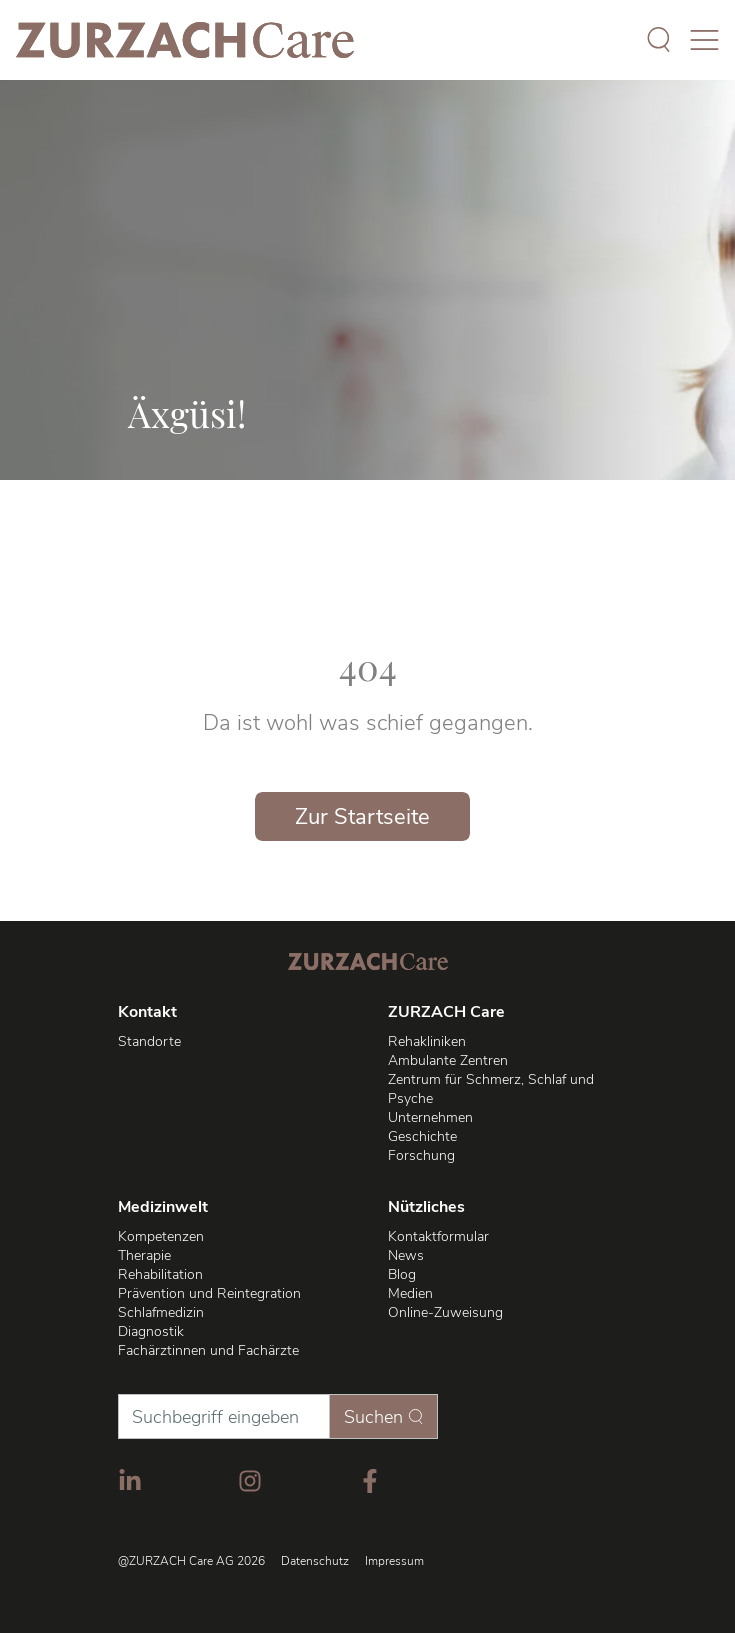  What do you see at coordinates (161, 1312) in the screenshot?
I see `Schlafmedizin` at bounding box center [161, 1312].